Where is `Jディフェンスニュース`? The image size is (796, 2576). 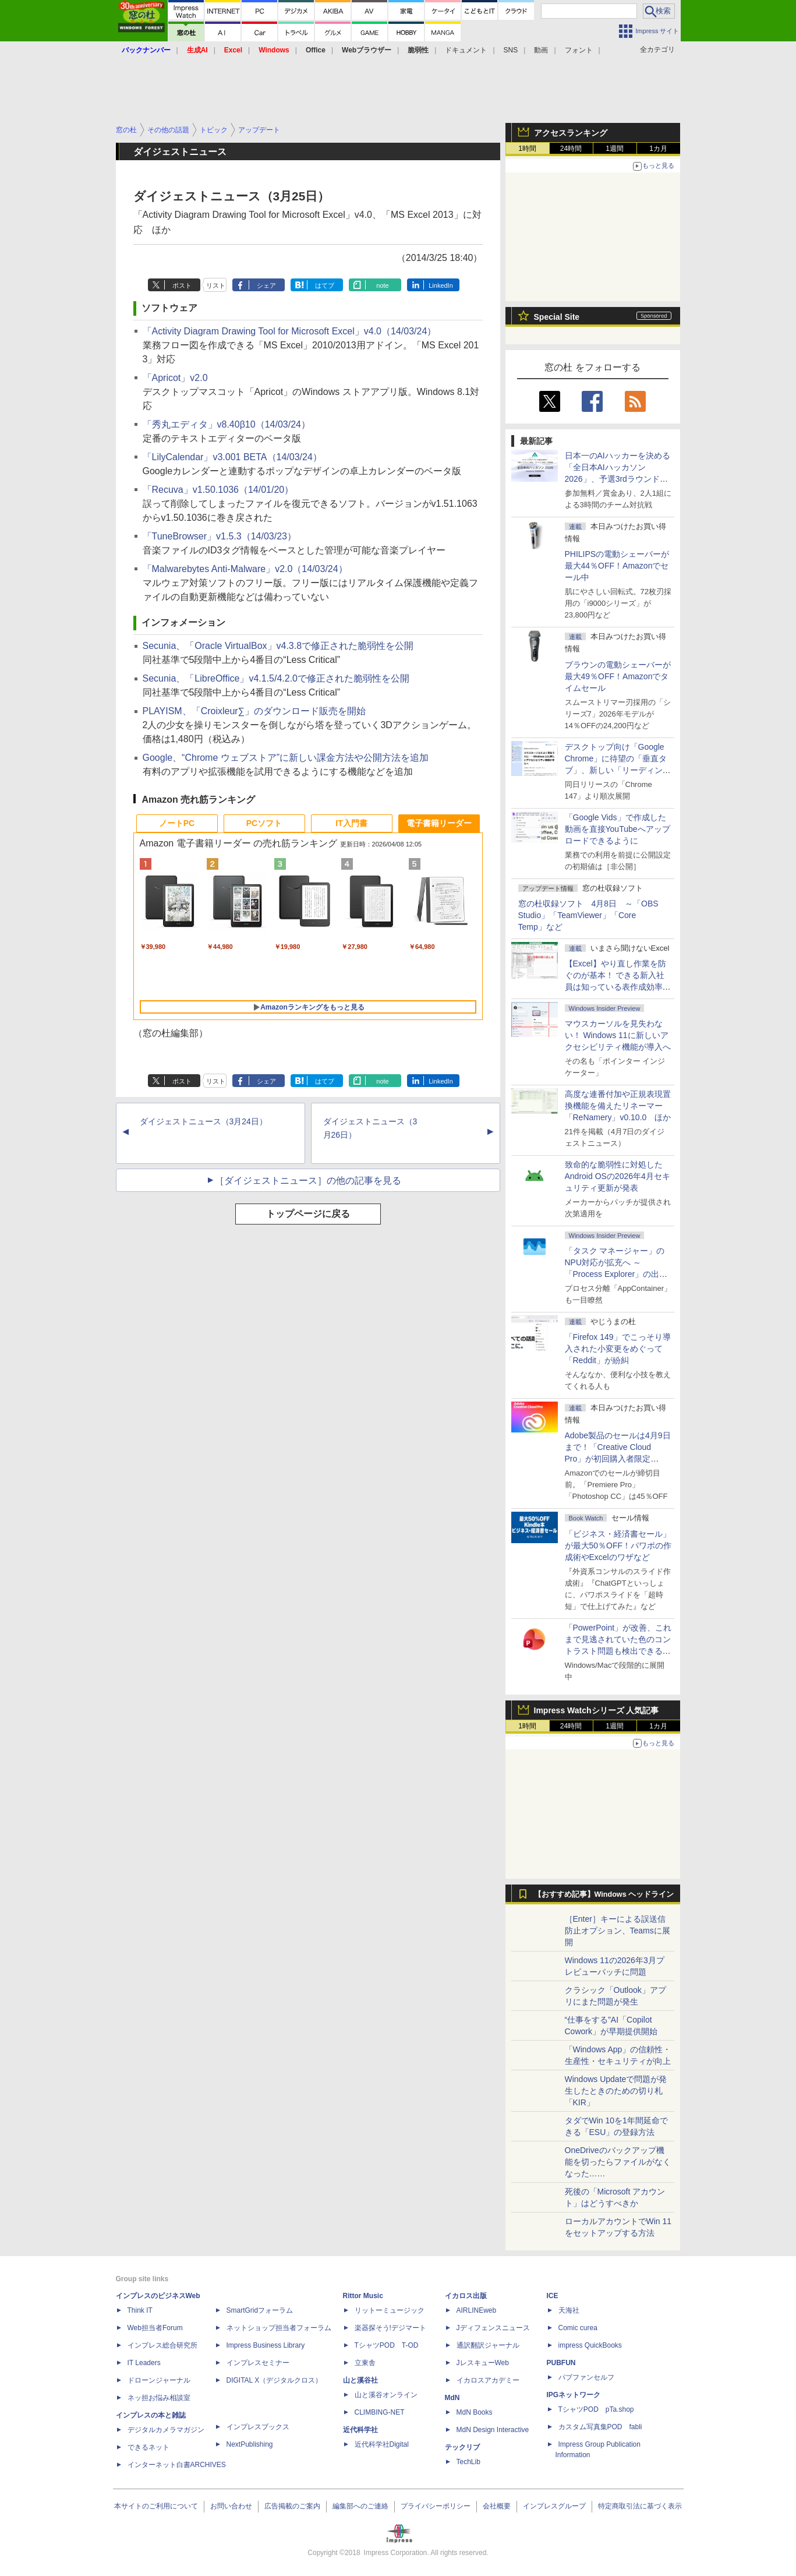 Jディフェンスニュース is located at coordinates (493, 2328).